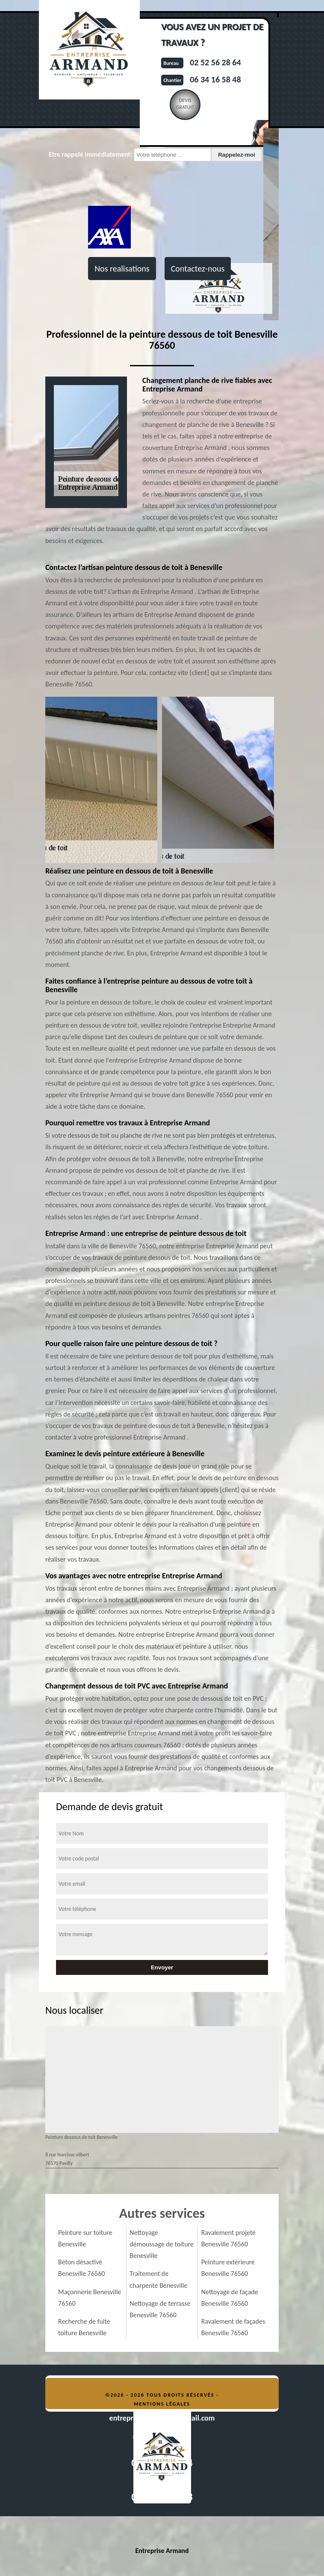 This screenshot has height=2576, width=324. I want to click on Béton désactivé Benesville 76560, so click(81, 2268).